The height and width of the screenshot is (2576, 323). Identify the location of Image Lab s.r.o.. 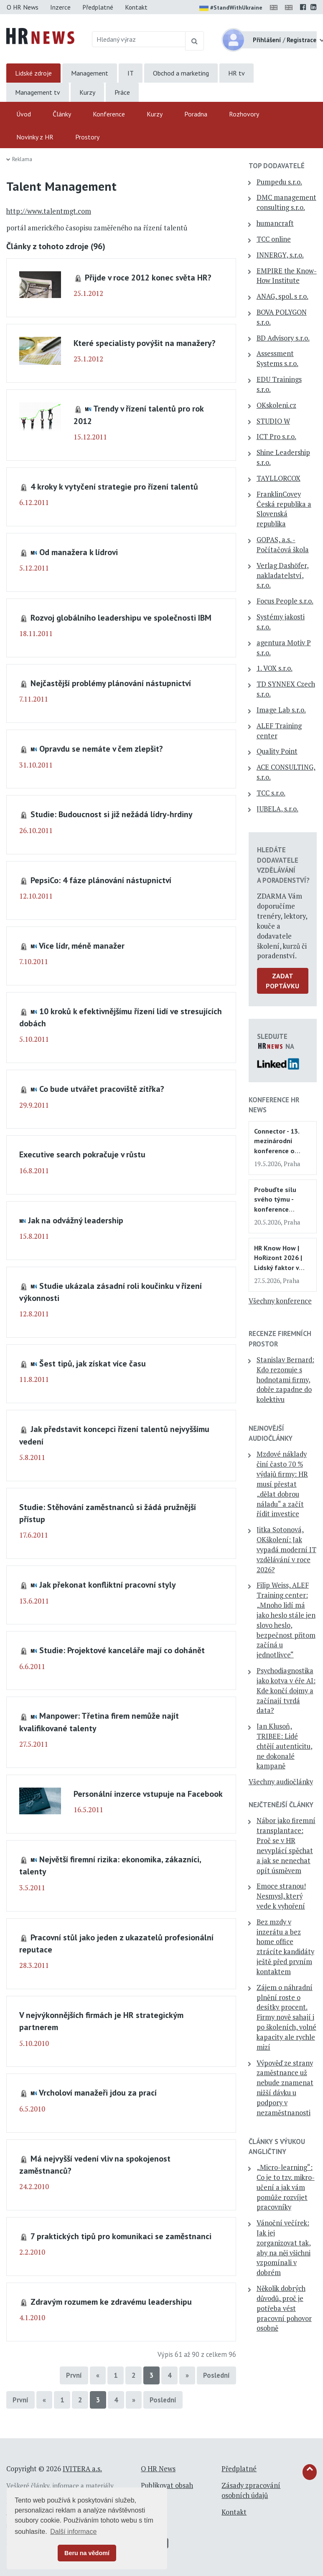
(281, 710).